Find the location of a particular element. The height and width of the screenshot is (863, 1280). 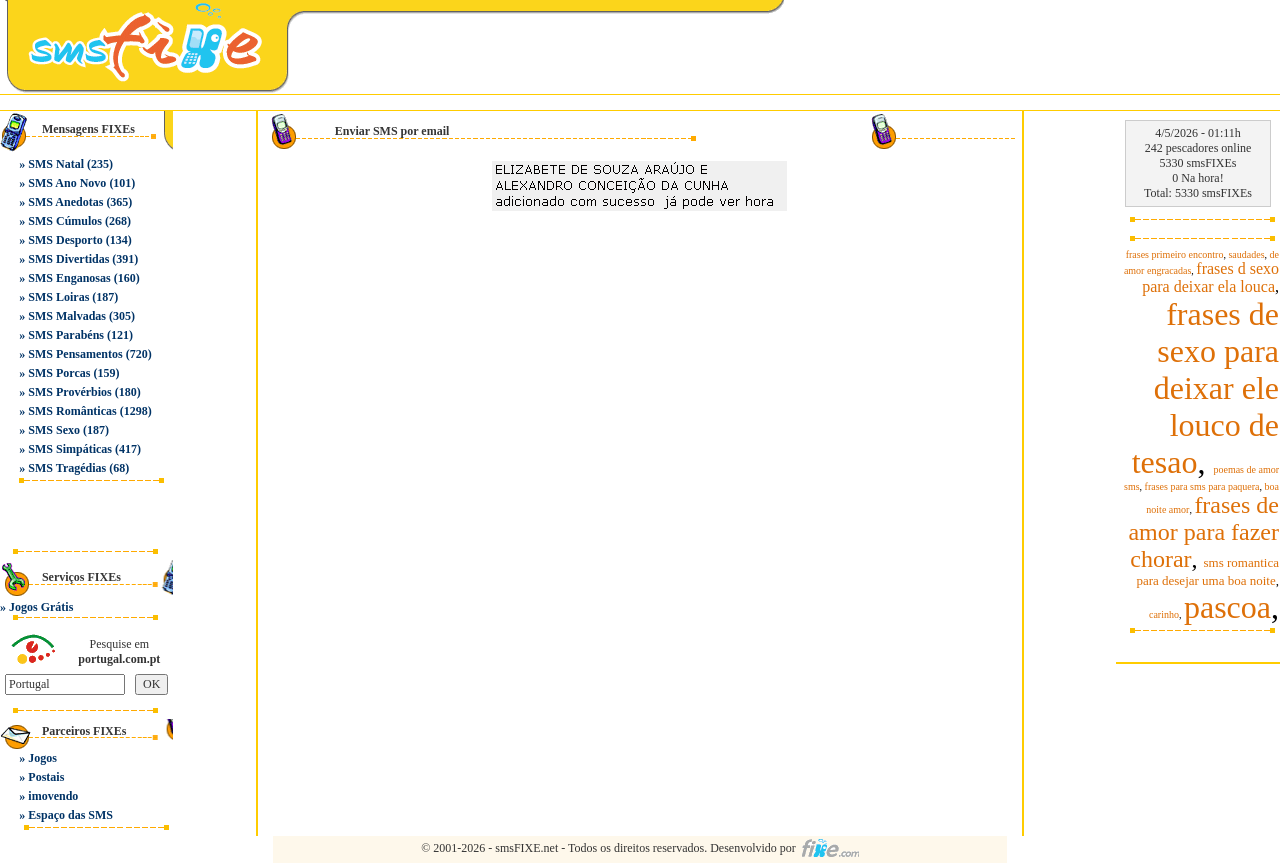

frases para sms para paquera is located at coordinates (1202, 486).